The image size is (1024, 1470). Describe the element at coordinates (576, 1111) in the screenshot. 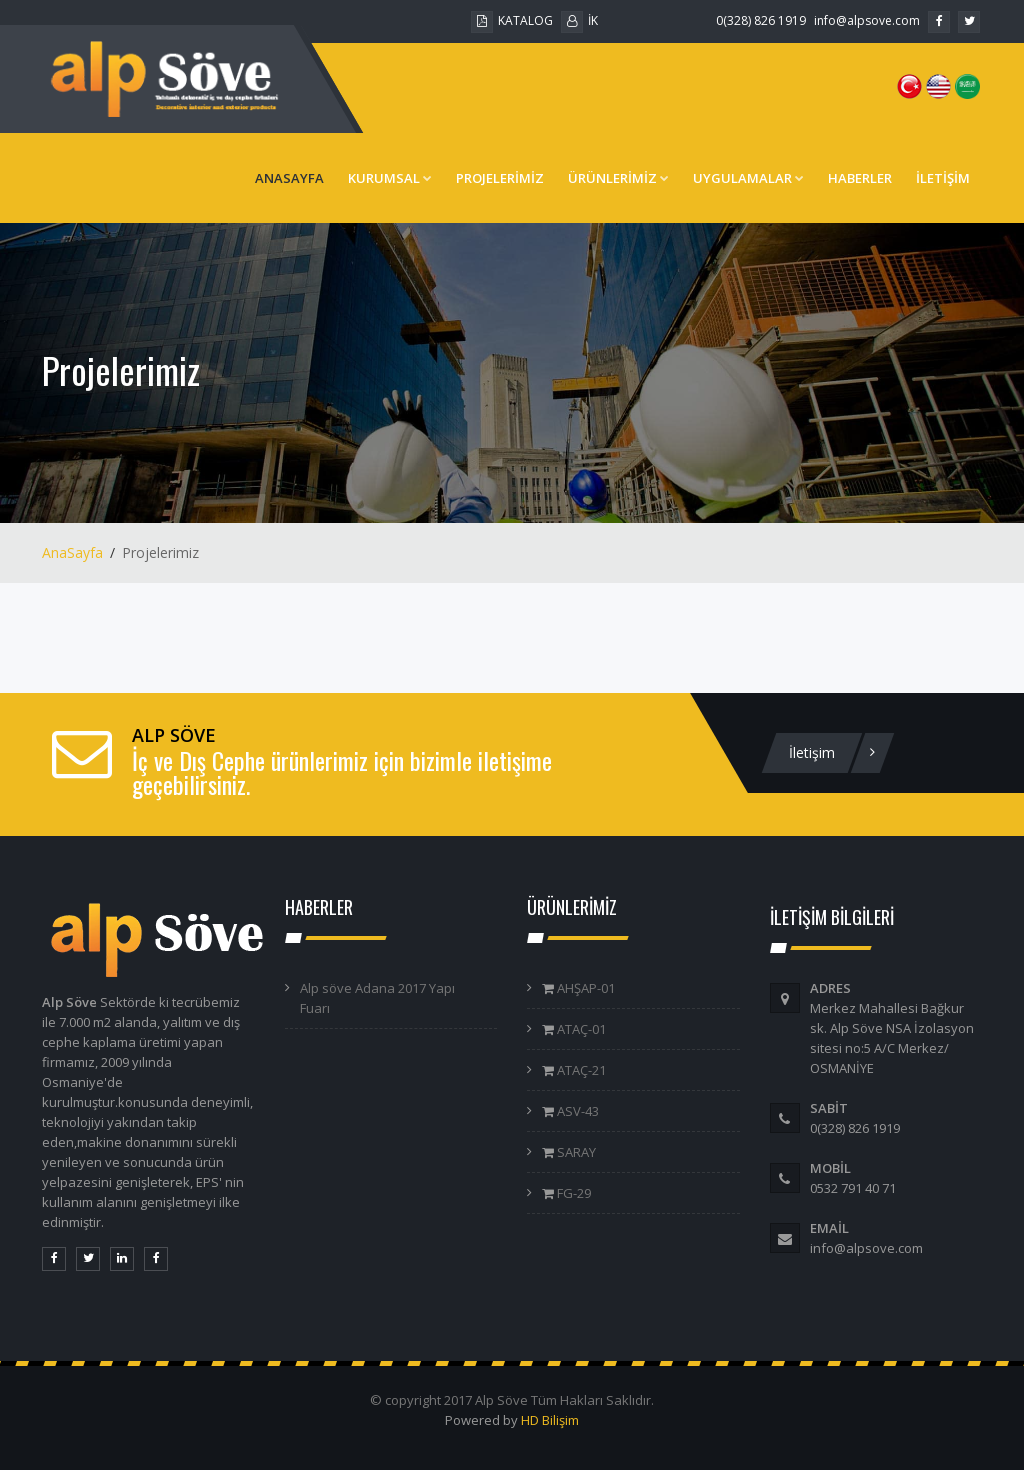

I see `ASV-43` at that location.